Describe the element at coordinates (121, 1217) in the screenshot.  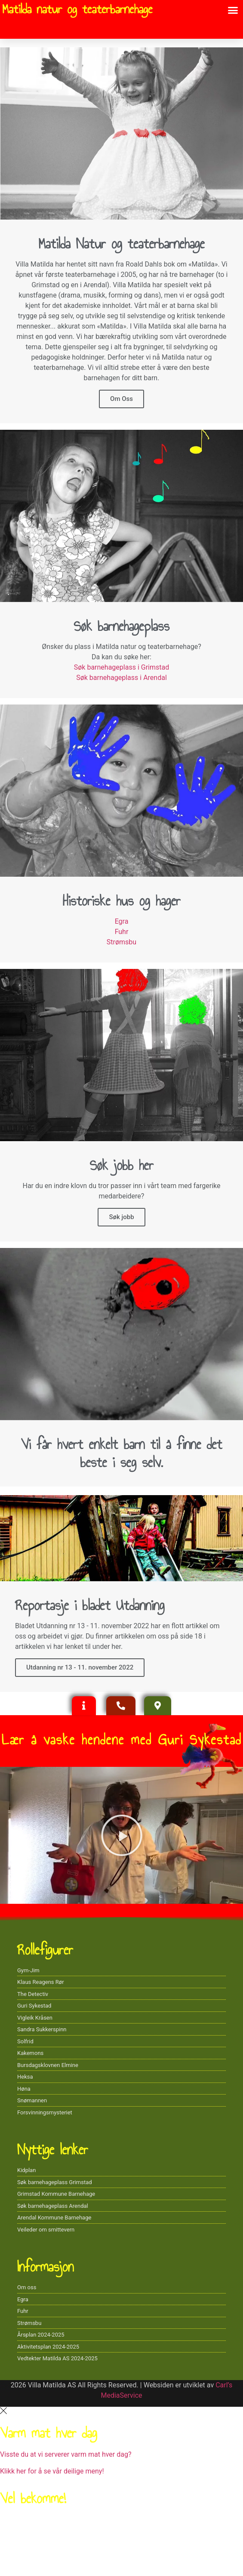
I see `Søk jobb` at that location.